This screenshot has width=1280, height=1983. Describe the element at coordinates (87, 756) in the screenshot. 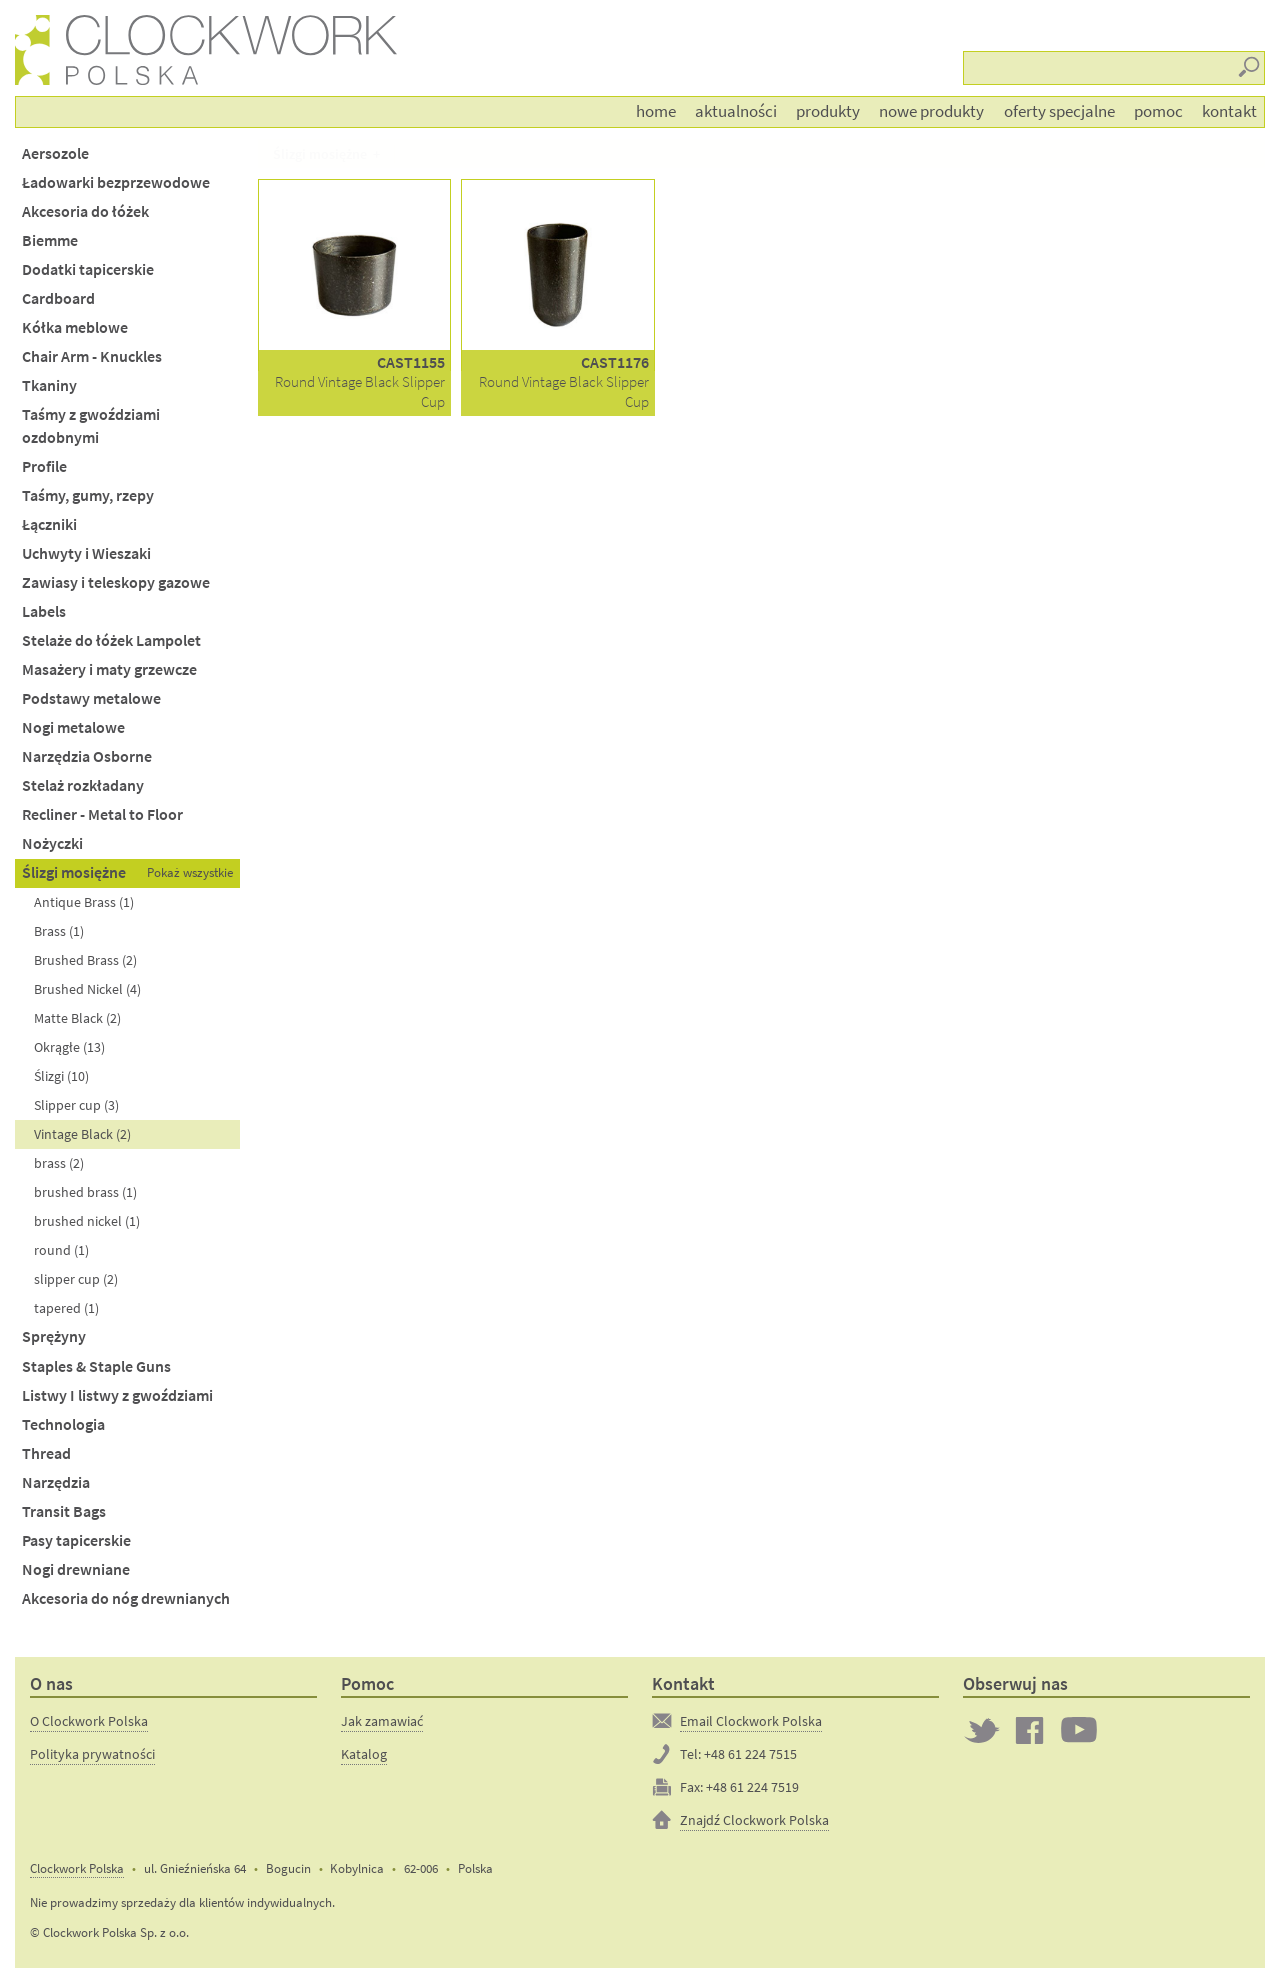

I see `Narzędzia Osborne` at that location.